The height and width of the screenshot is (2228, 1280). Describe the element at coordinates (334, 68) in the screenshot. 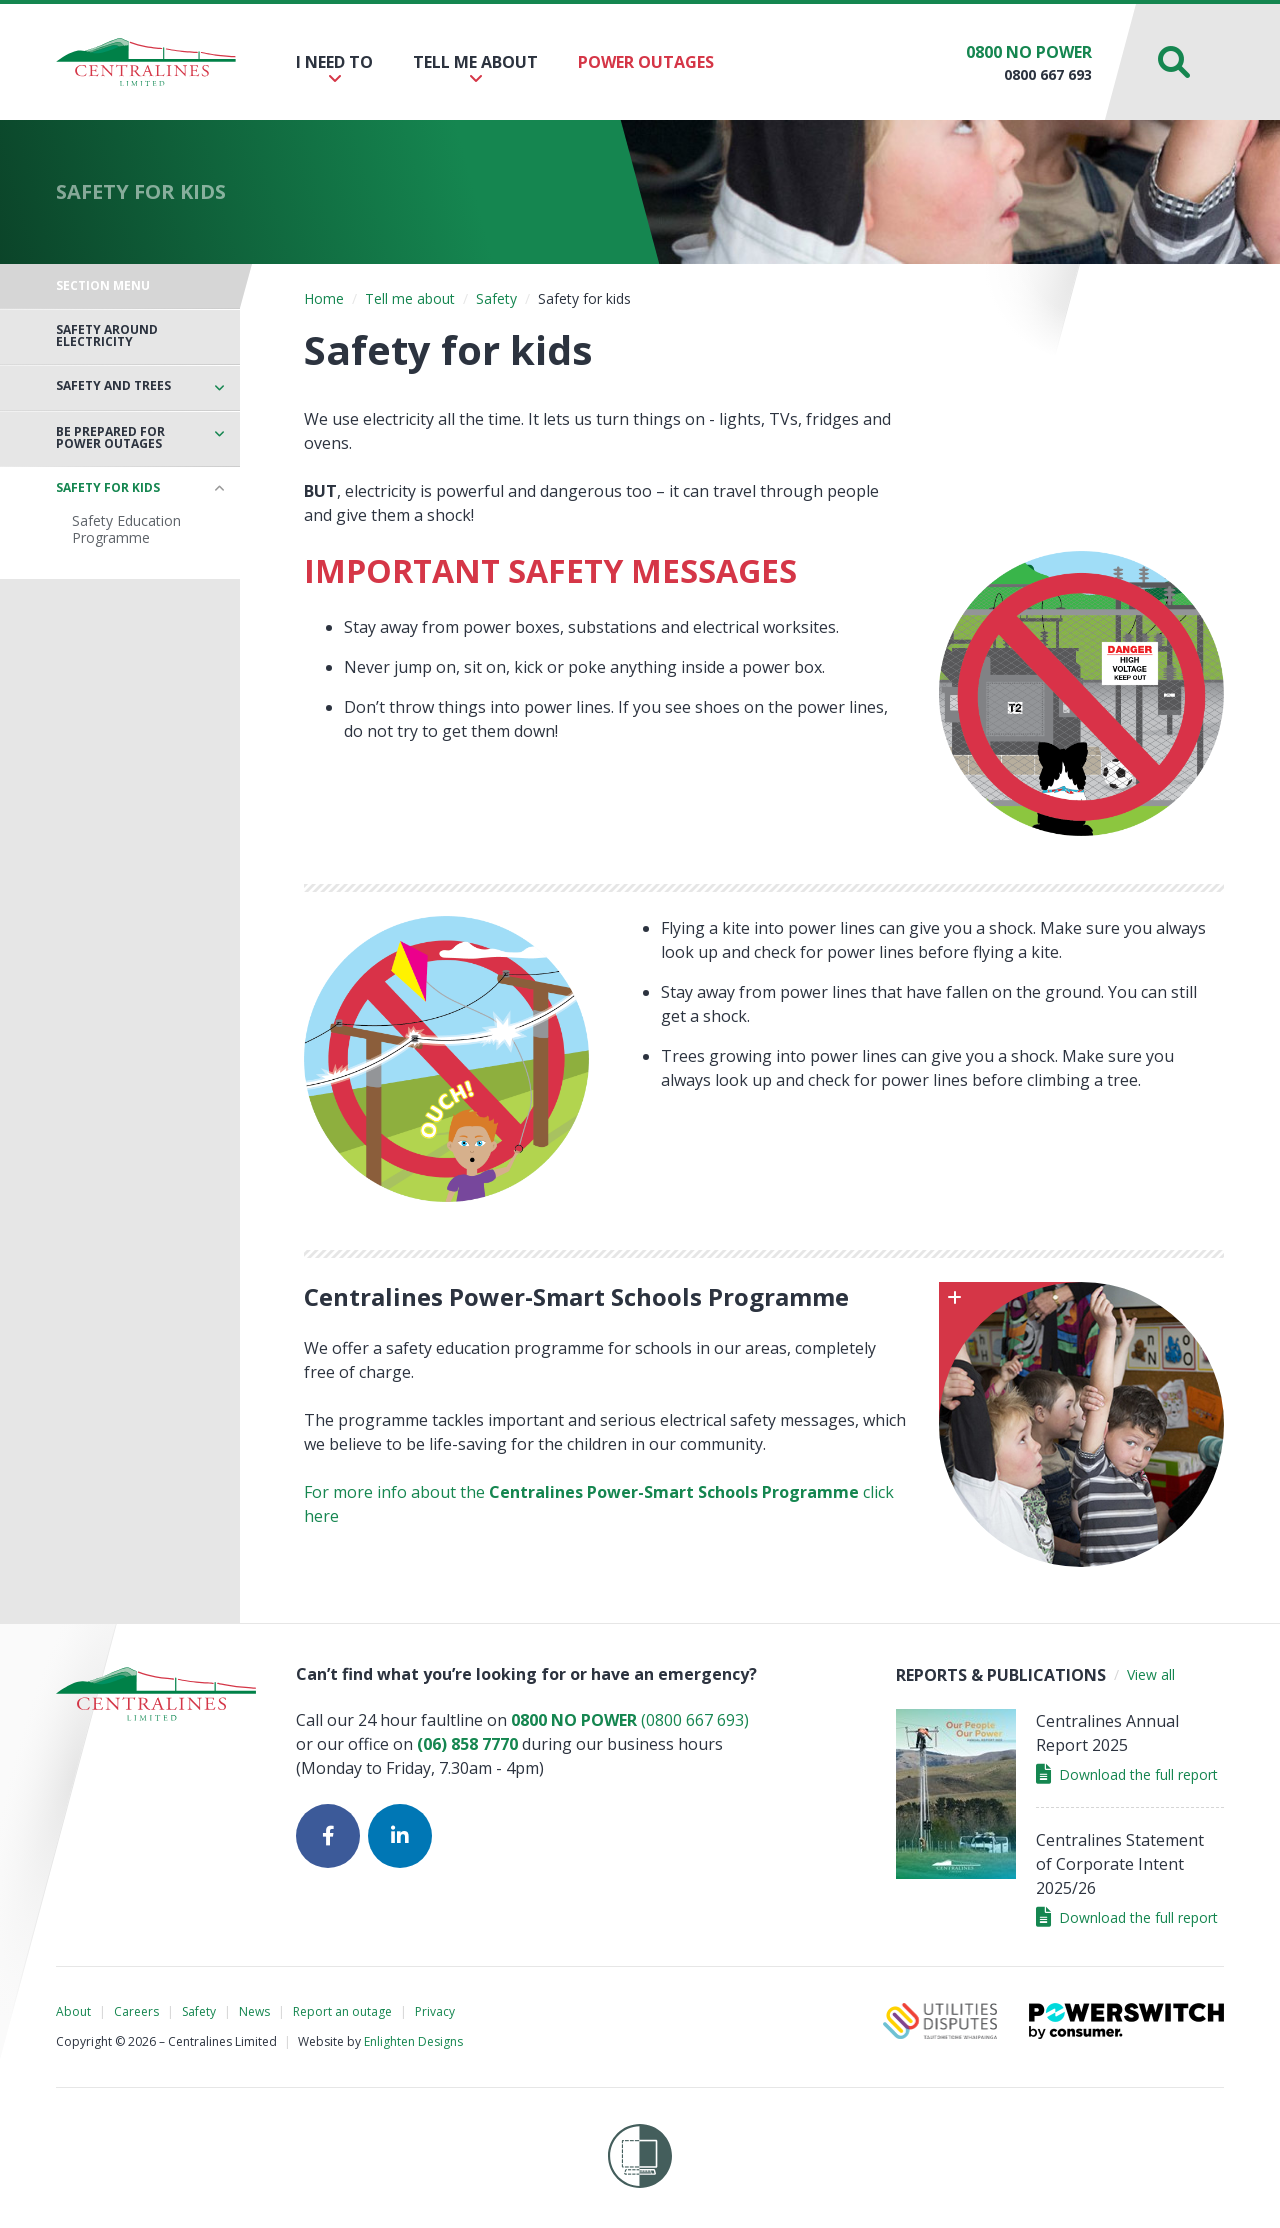

I see `I need to` at that location.